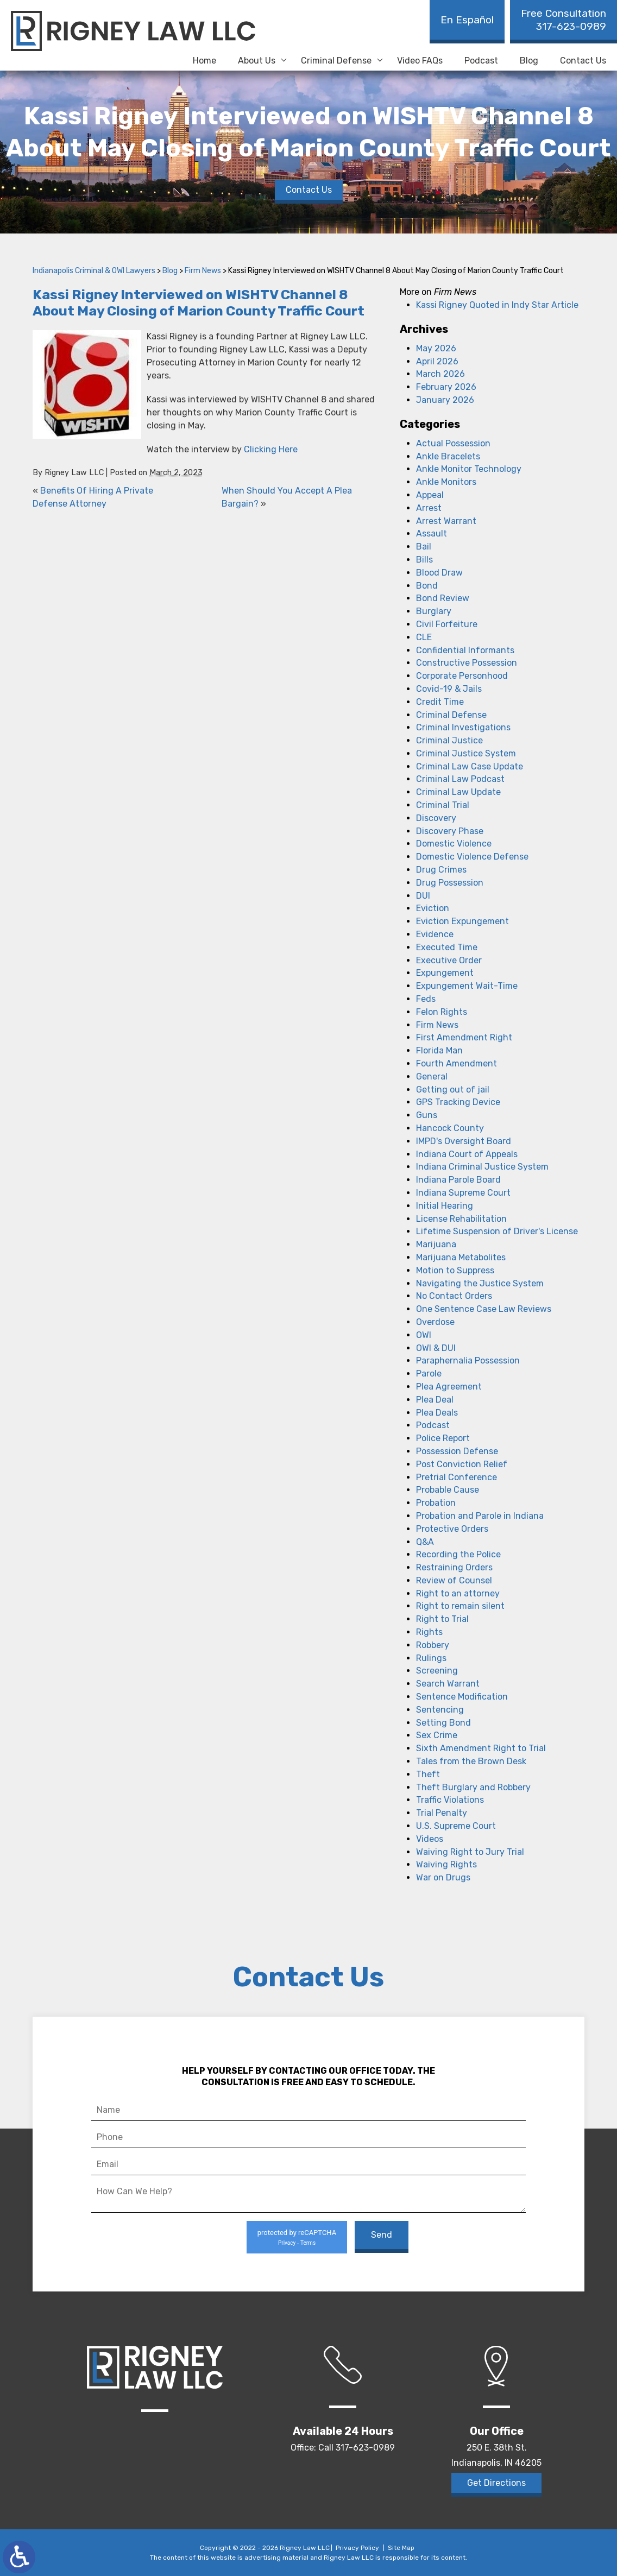  I want to click on Discovery, so click(436, 818).